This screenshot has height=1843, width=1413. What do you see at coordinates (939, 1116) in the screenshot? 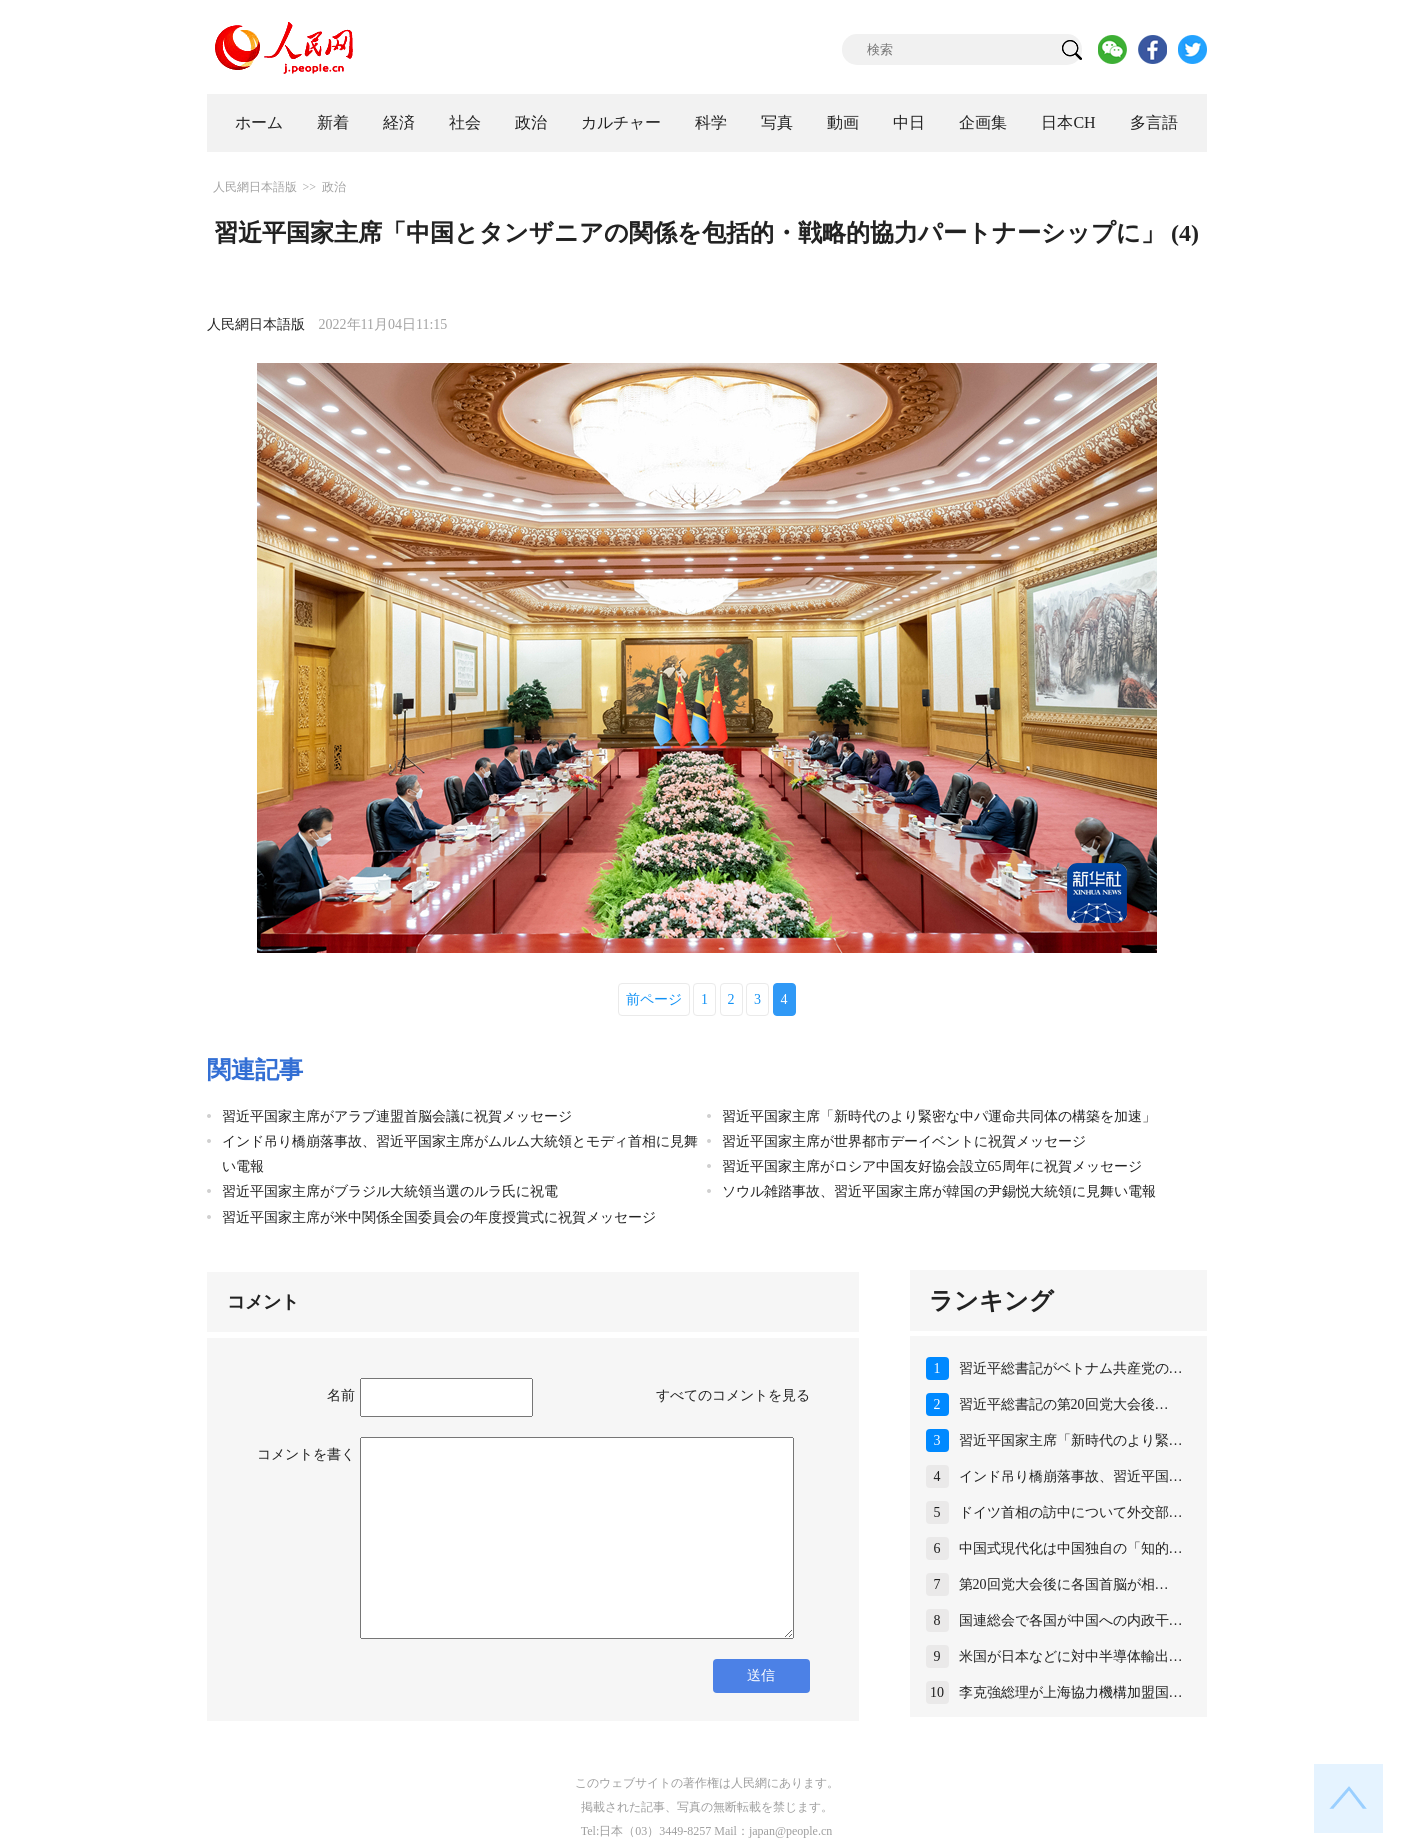
I see `習近平国家主席「新時代のより緊密な中パ運命共同体の構築を加速」` at bounding box center [939, 1116].